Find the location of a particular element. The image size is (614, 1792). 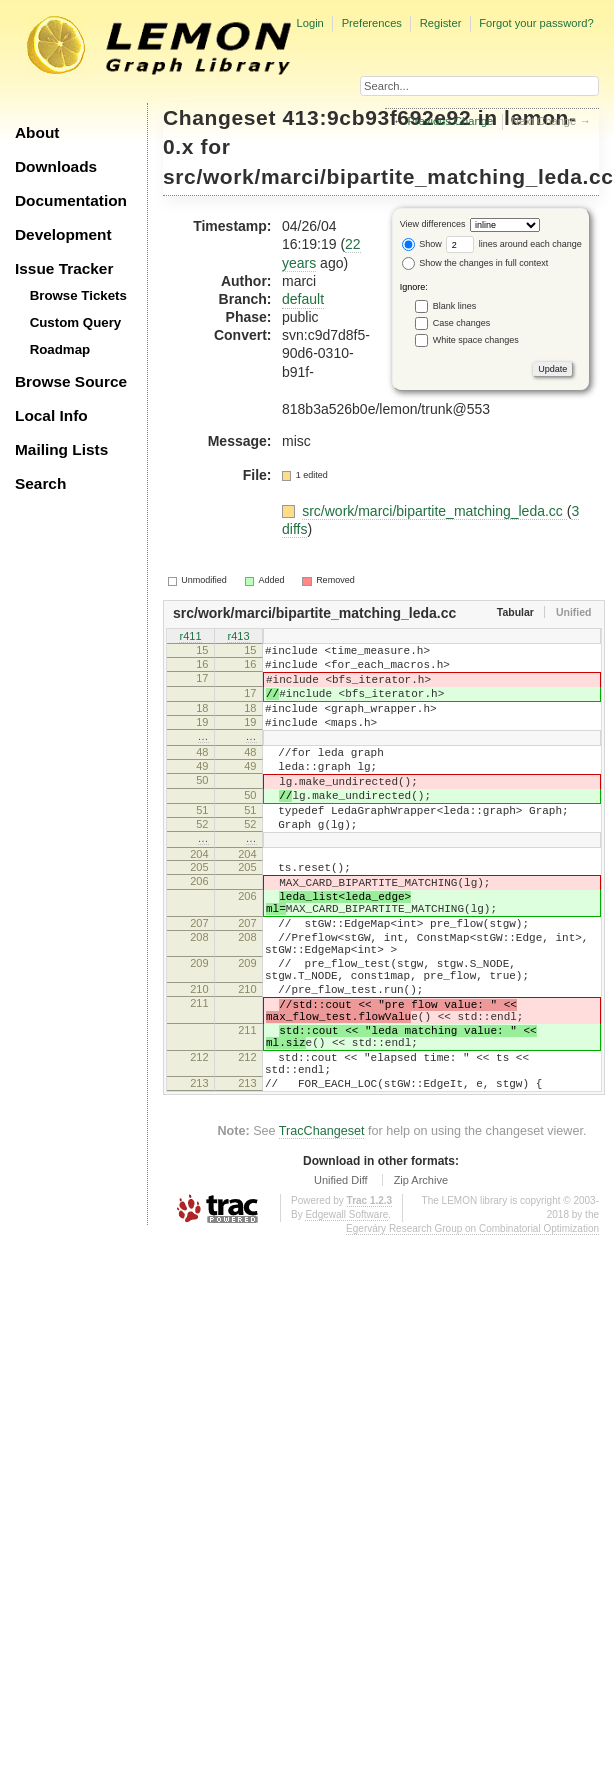

Browse Source is located at coordinates (71, 381).